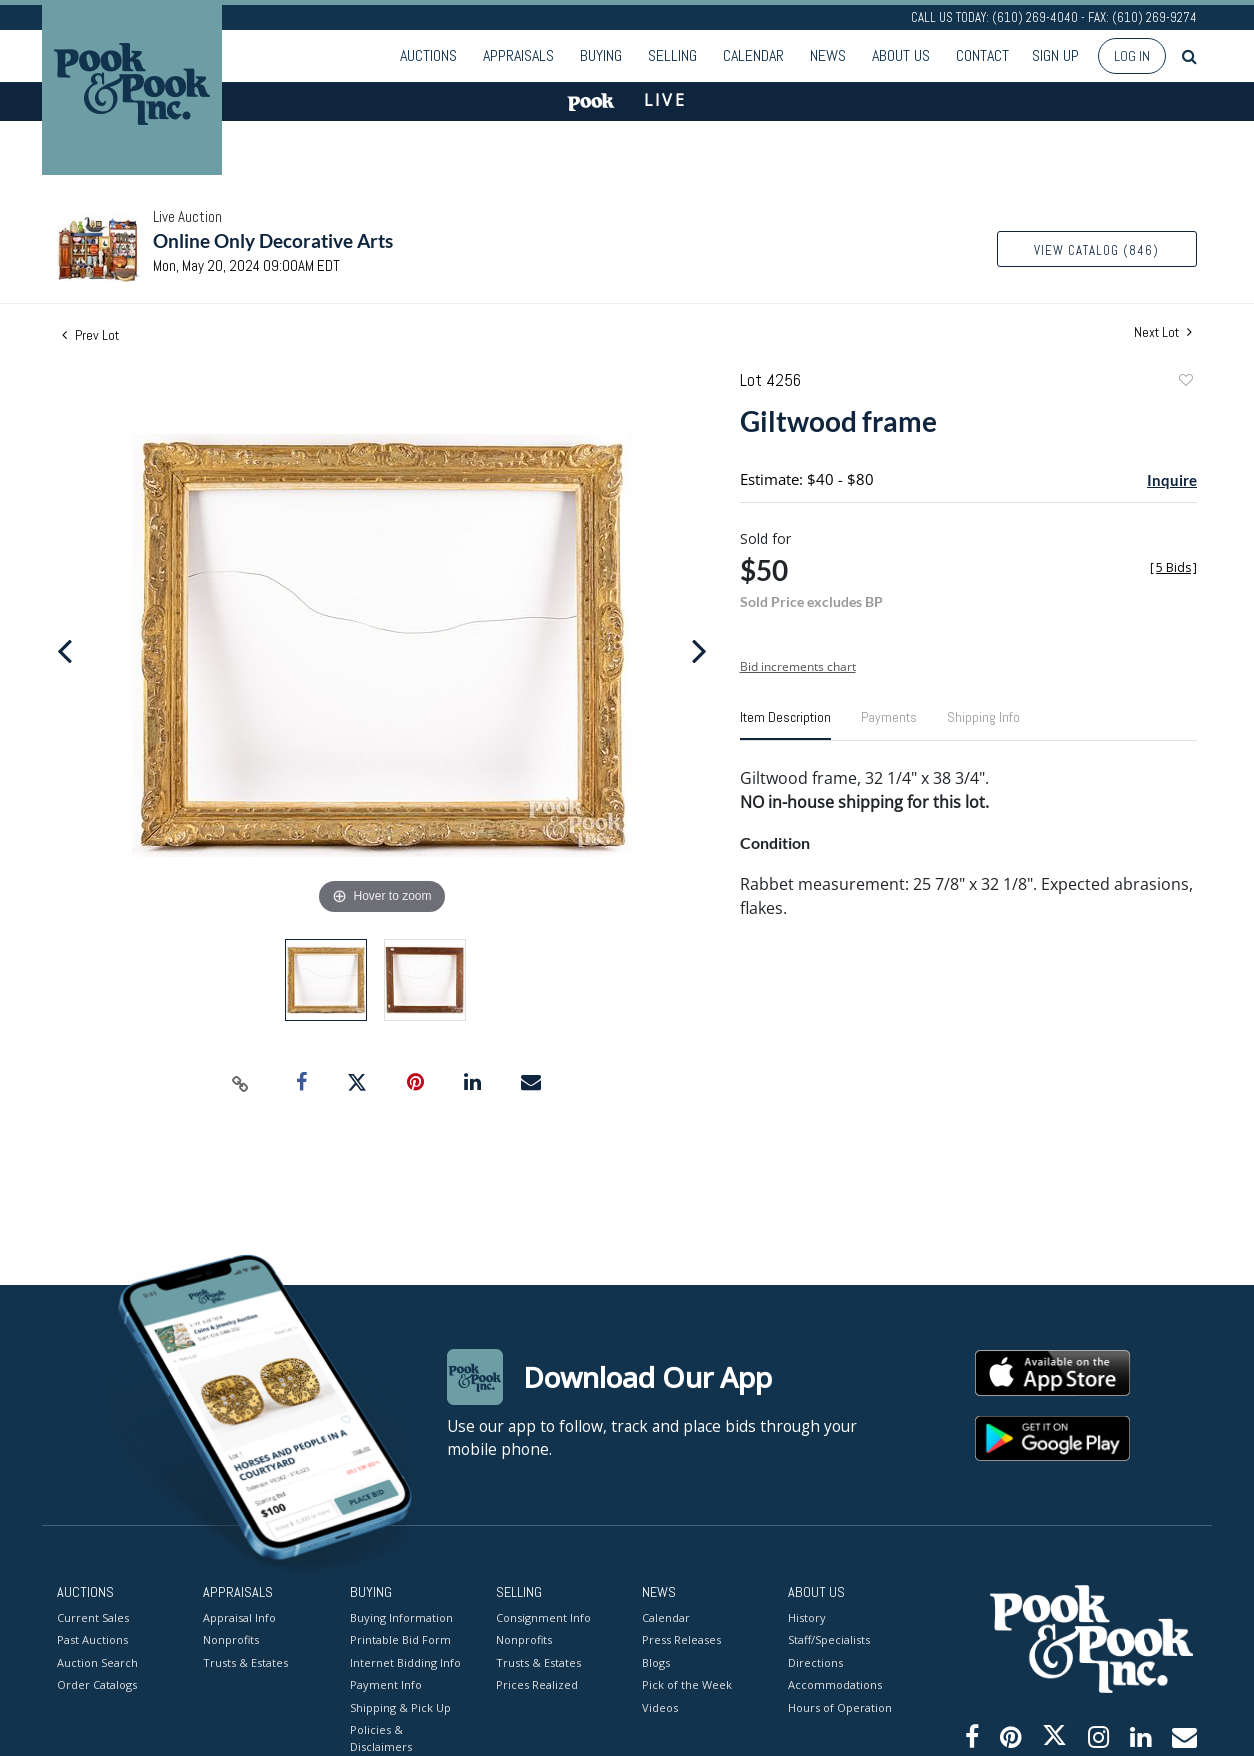  What do you see at coordinates (687, 1684) in the screenshot?
I see `Pick of the Week` at bounding box center [687, 1684].